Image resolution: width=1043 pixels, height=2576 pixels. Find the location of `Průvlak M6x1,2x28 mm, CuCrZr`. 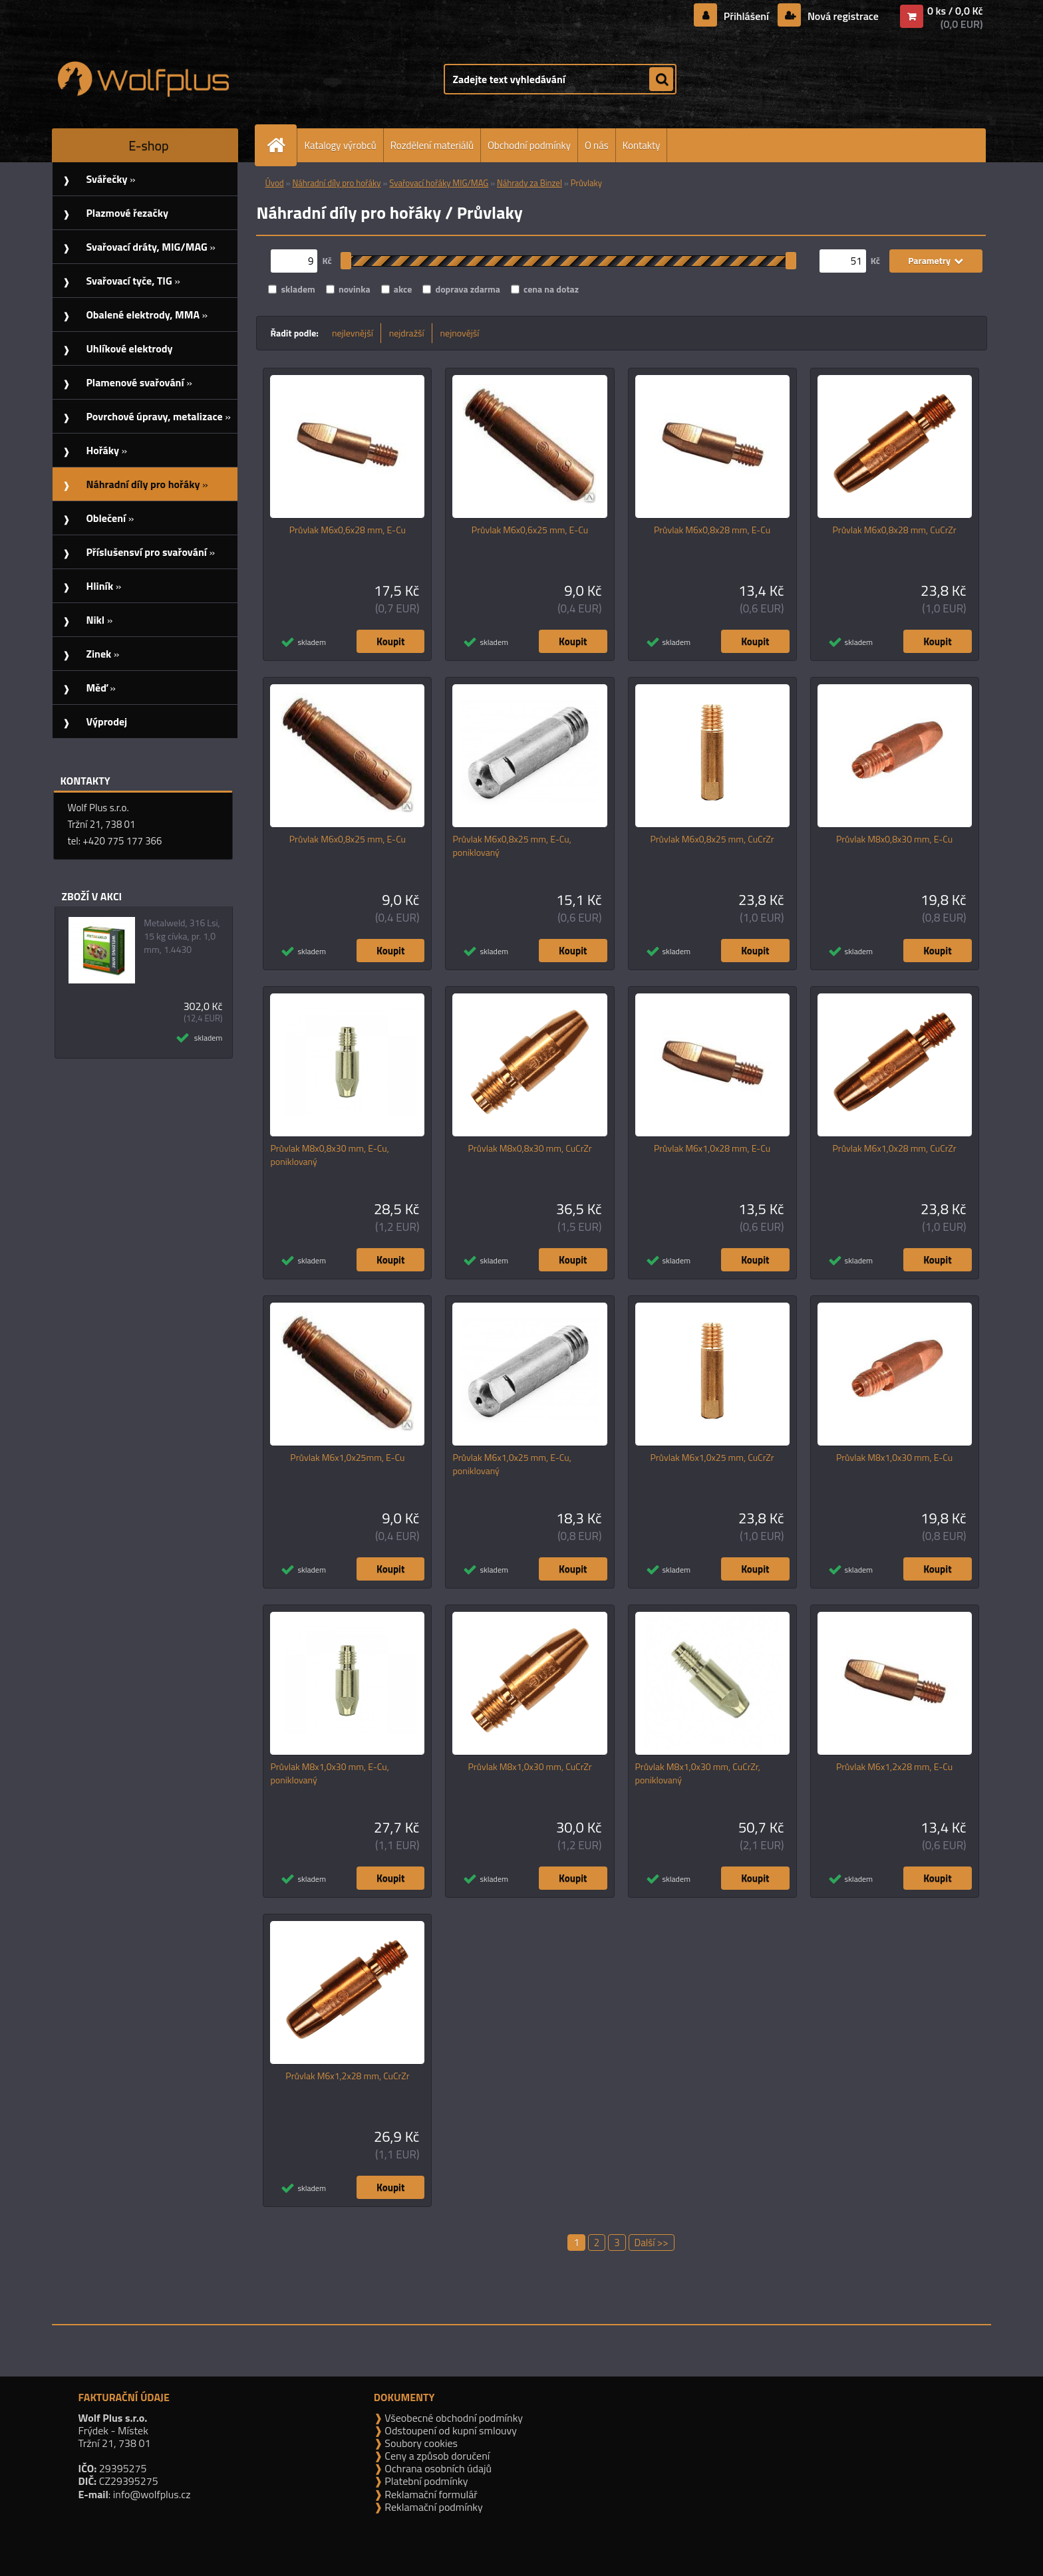

Průvlak M6x1,2x28 mm, CuCrZr is located at coordinates (347, 2076).